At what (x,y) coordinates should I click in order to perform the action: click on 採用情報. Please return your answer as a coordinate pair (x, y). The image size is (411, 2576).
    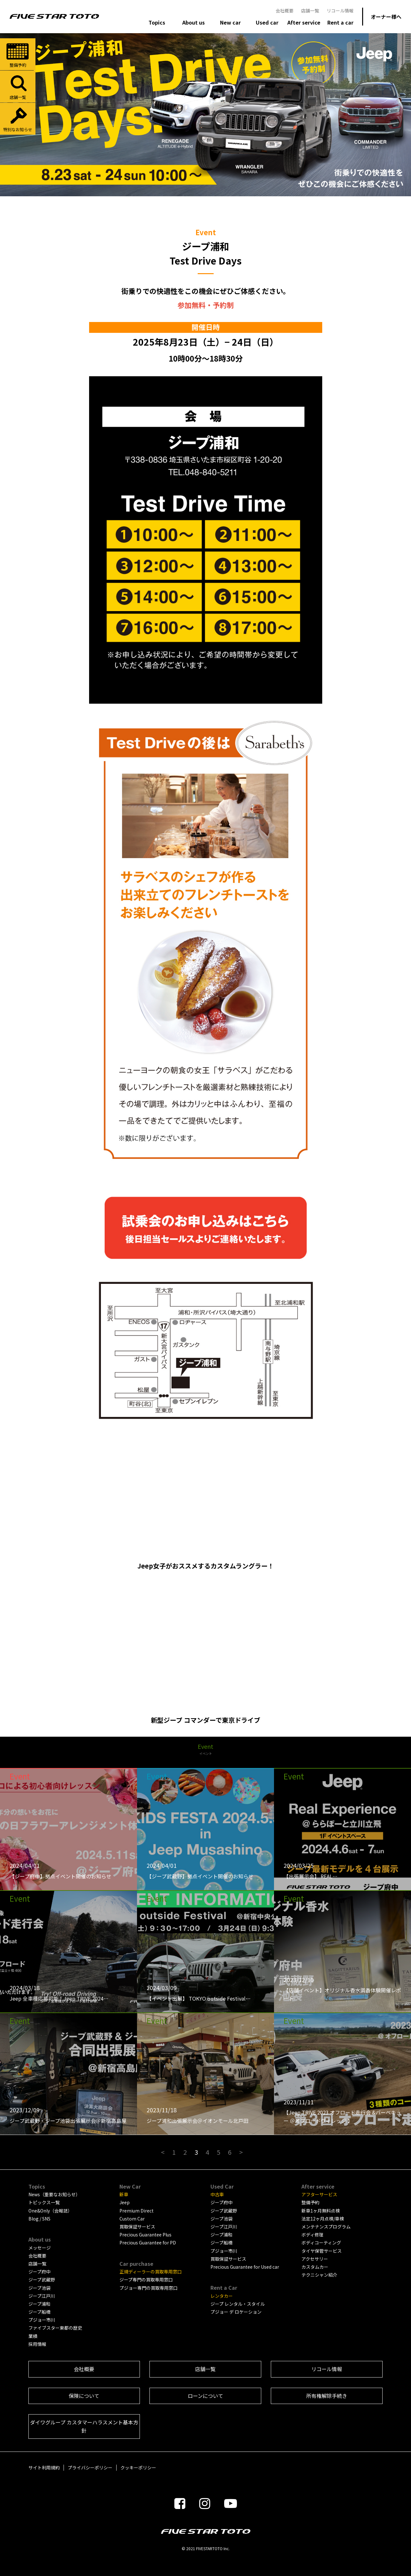
    Looking at the image, I should click on (37, 2344).